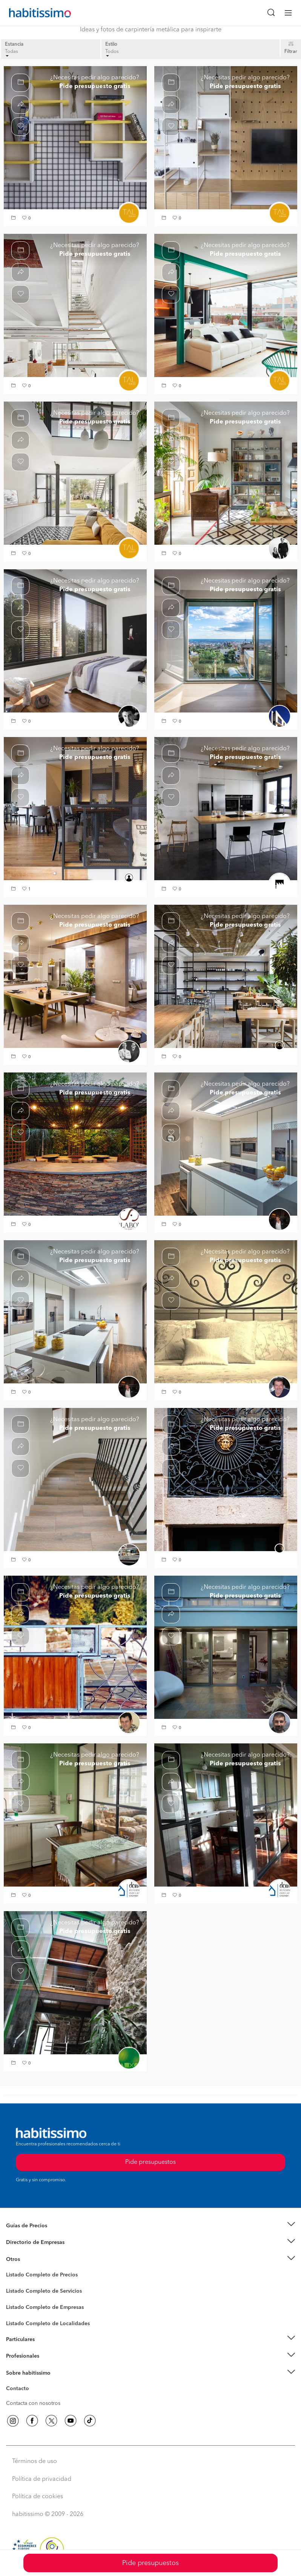 The width and height of the screenshot is (301, 2576). What do you see at coordinates (34, 2462) in the screenshot?
I see `Términos de uso` at bounding box center [34, 2462].